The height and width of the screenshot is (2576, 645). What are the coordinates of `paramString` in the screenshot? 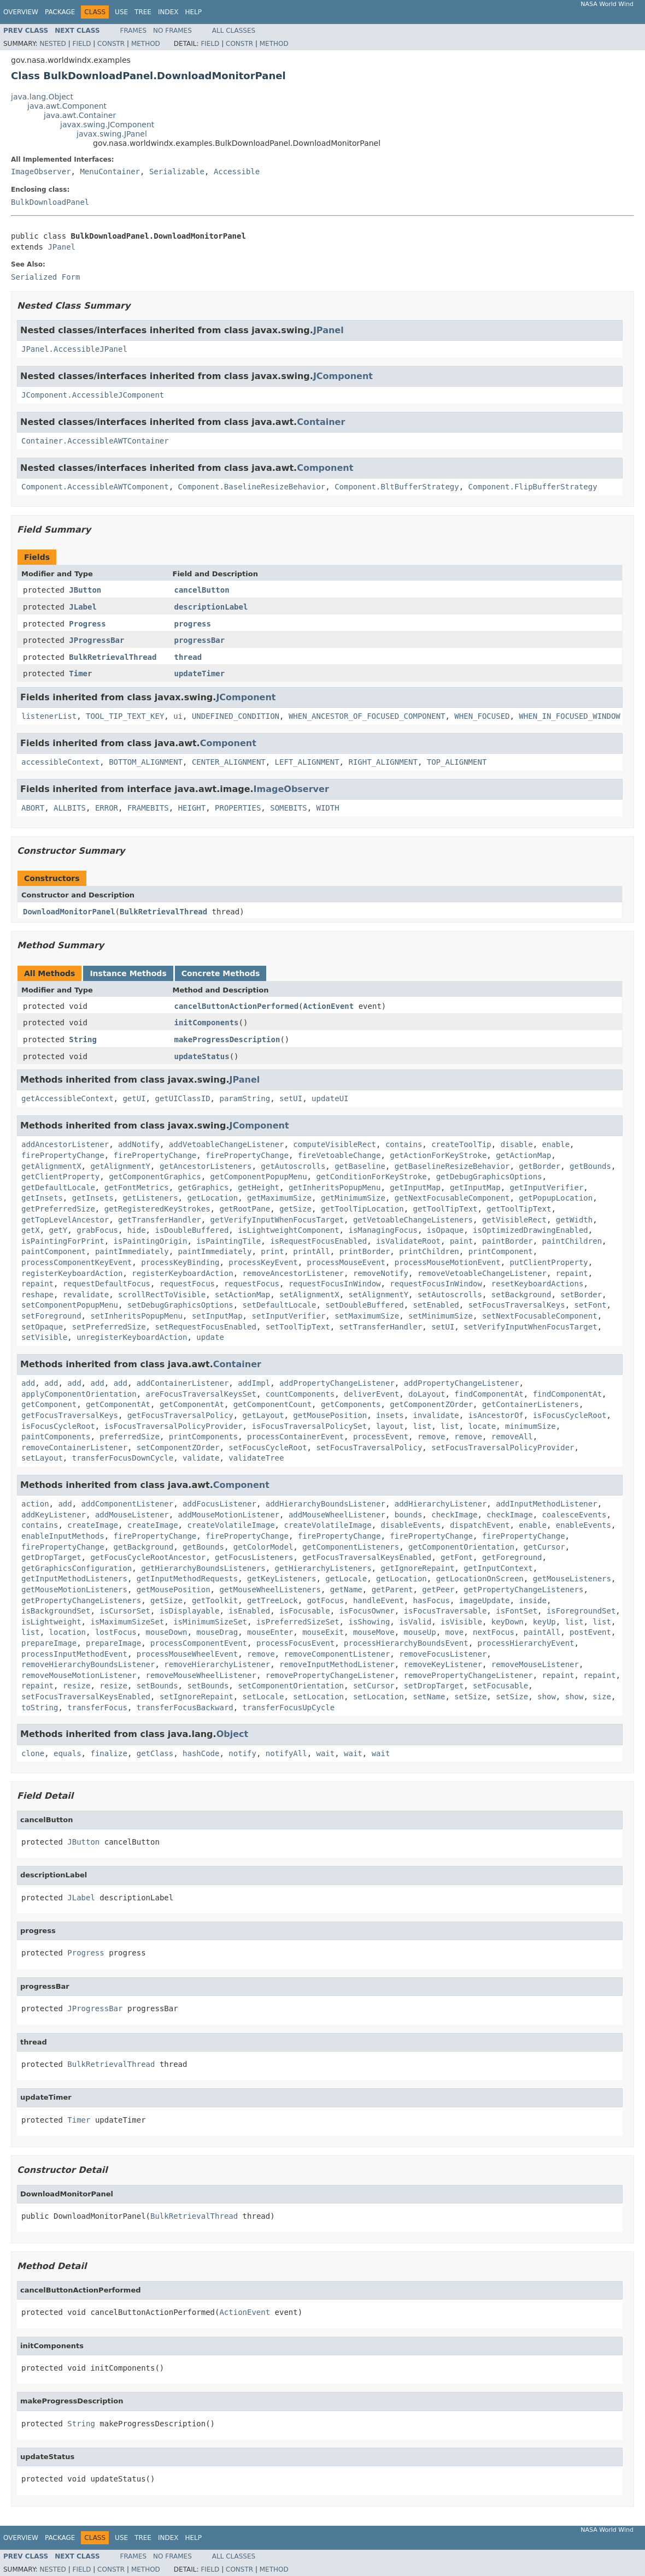 It's located at (244, 1098).